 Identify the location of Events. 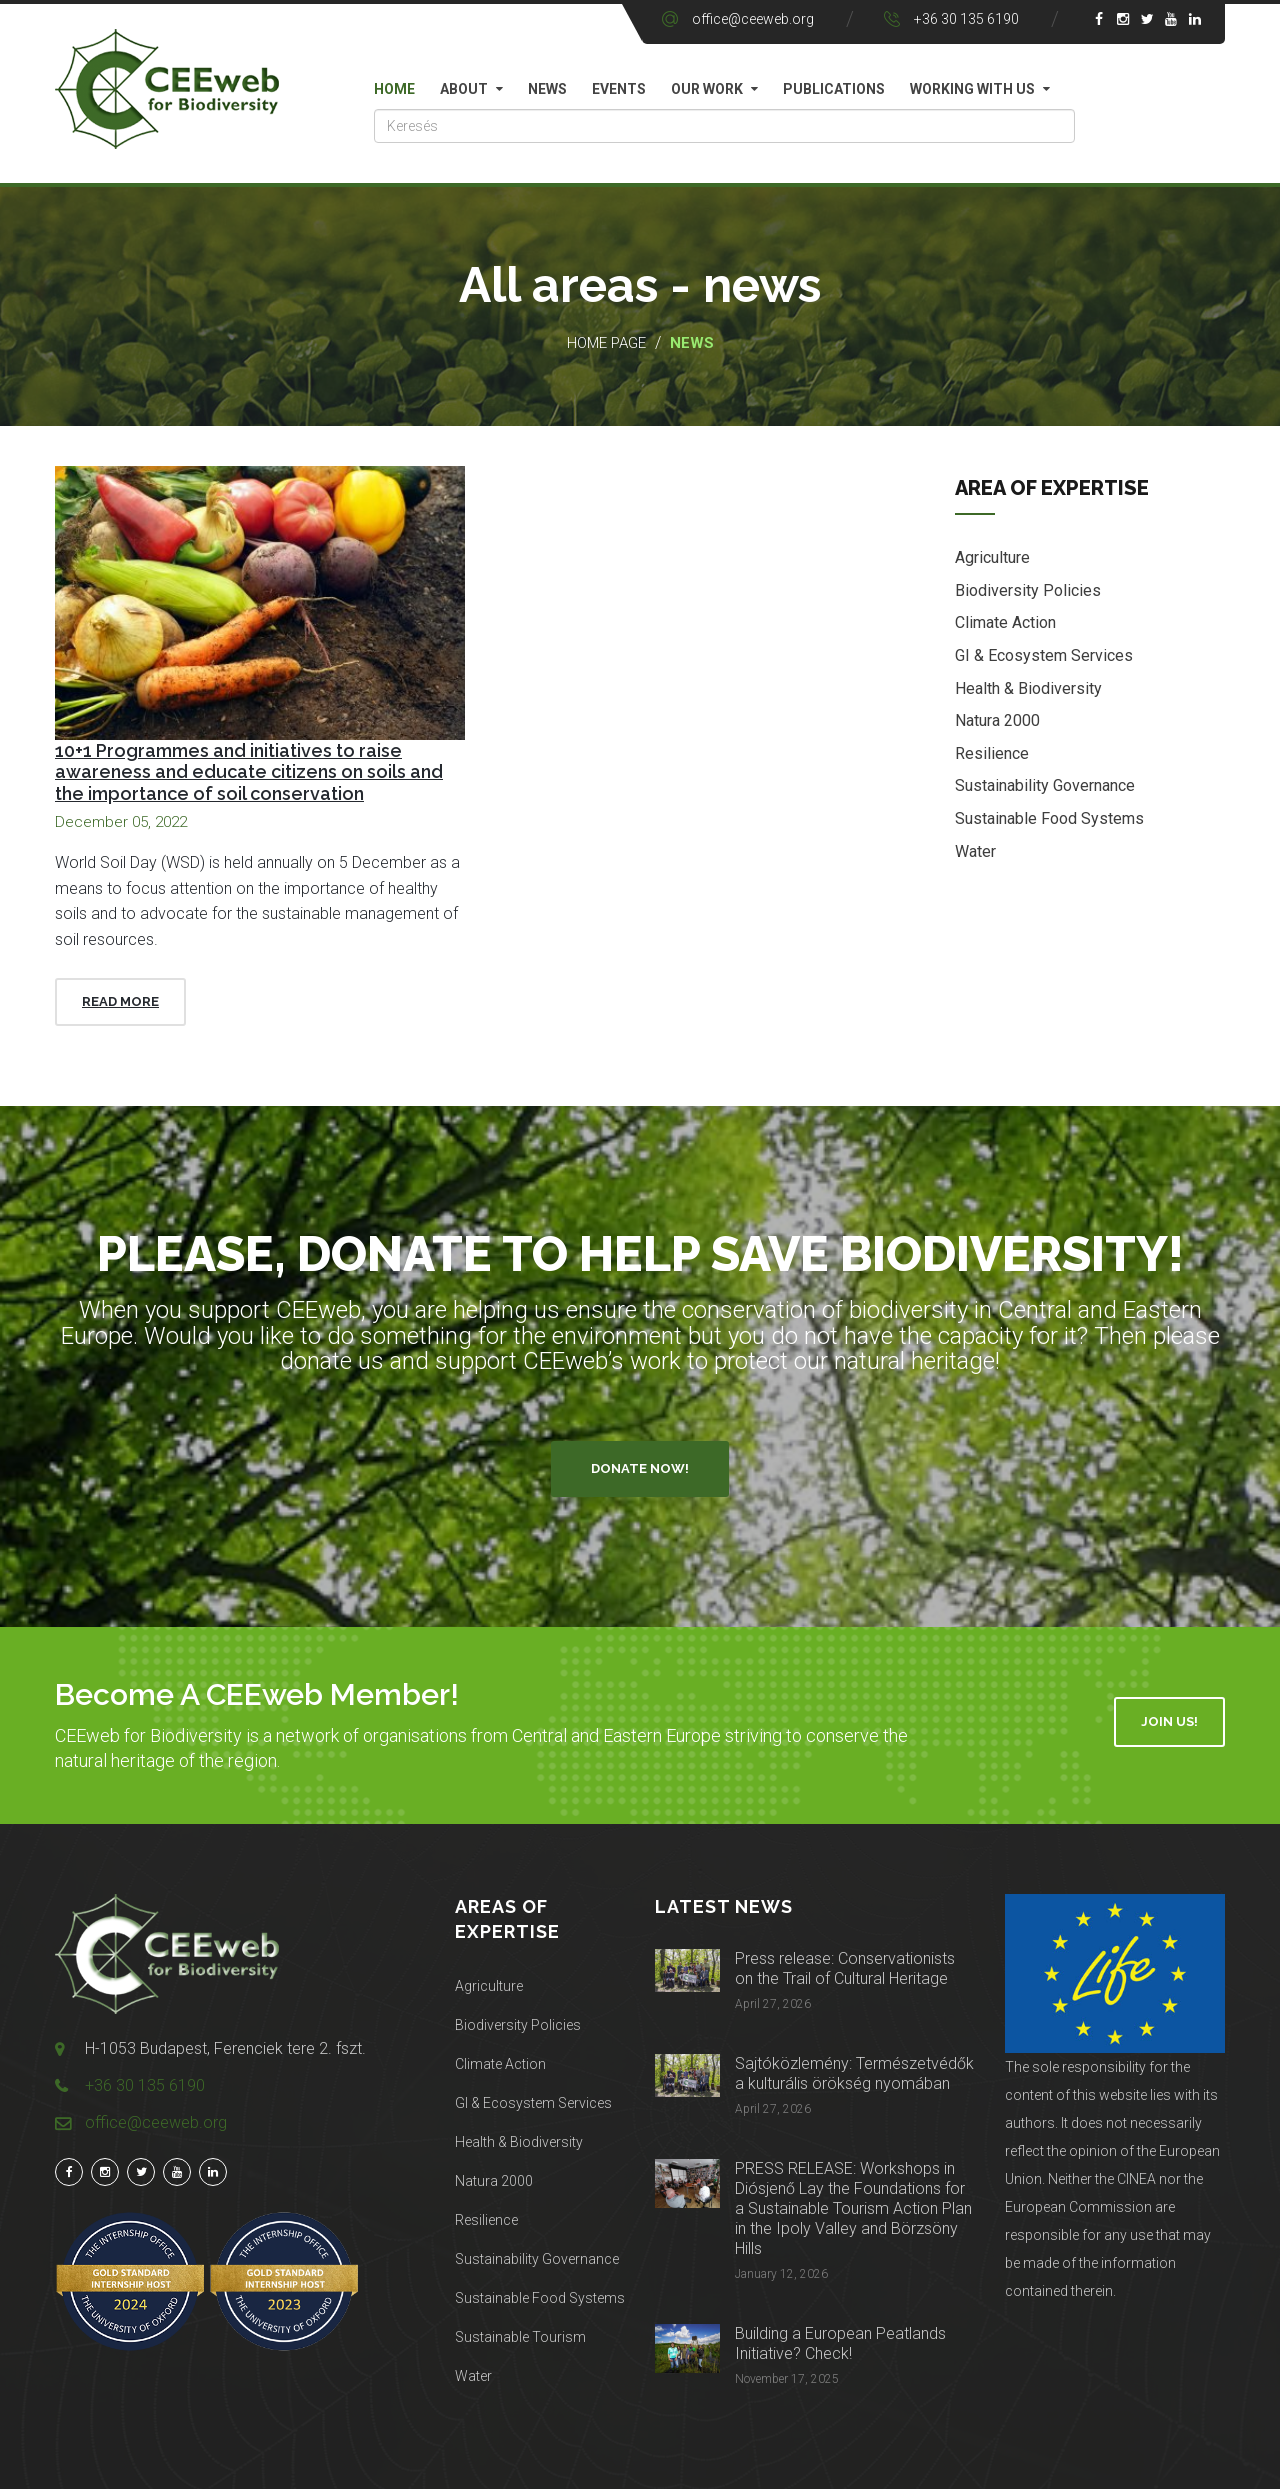
(619, 89).